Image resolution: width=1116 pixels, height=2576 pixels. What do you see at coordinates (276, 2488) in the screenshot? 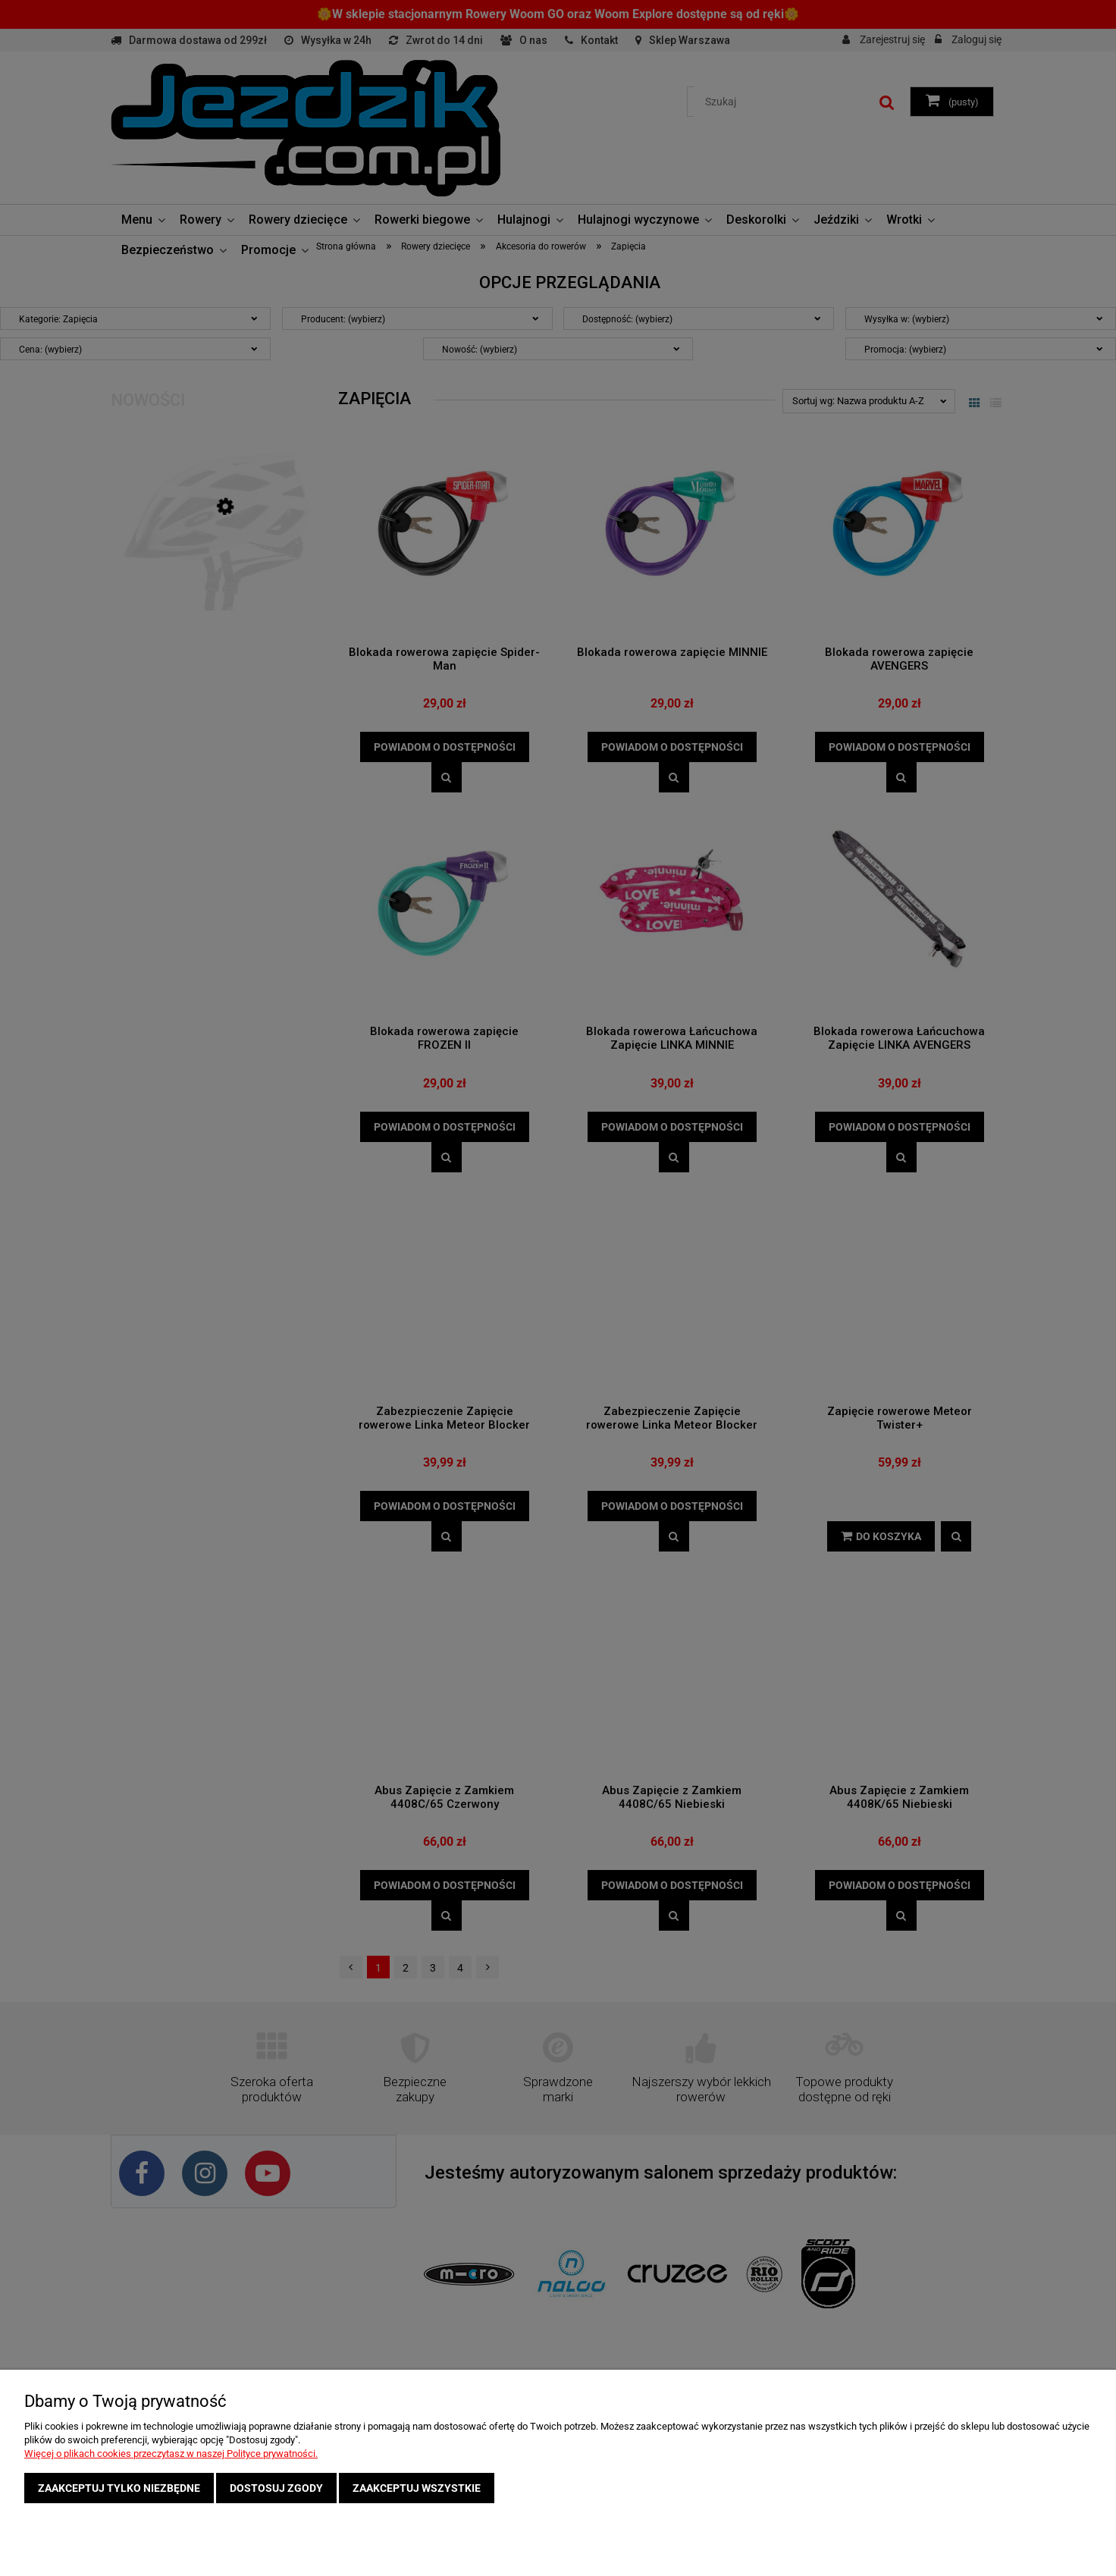
I see `Dostosuj zgody` at bounding box center [276, 2488].